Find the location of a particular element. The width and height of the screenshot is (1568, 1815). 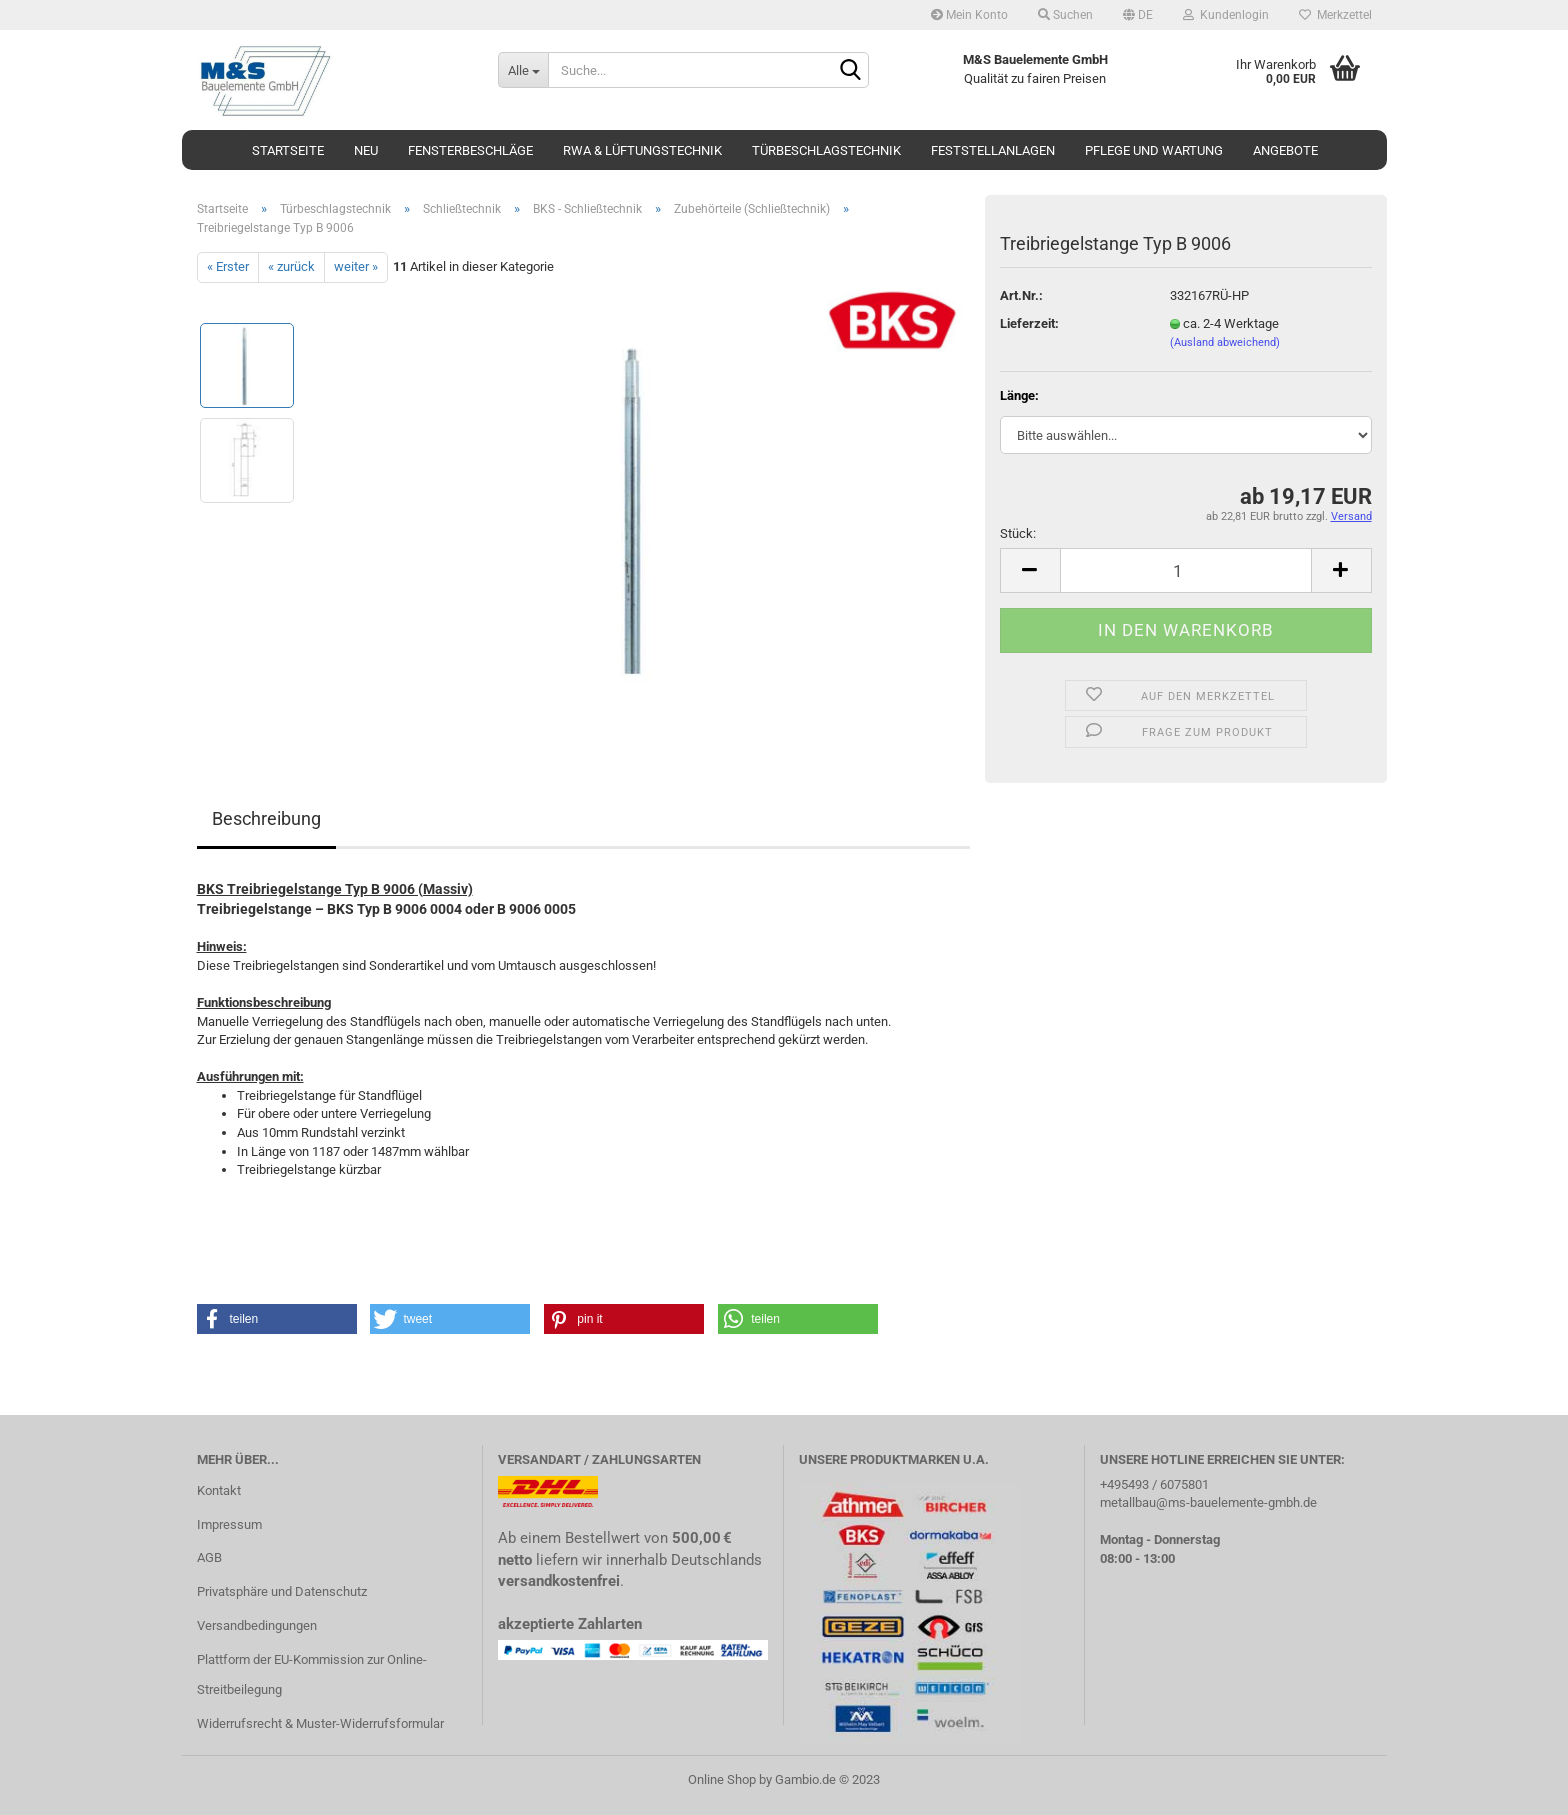

weiter » is located at coordinates (356, 266).